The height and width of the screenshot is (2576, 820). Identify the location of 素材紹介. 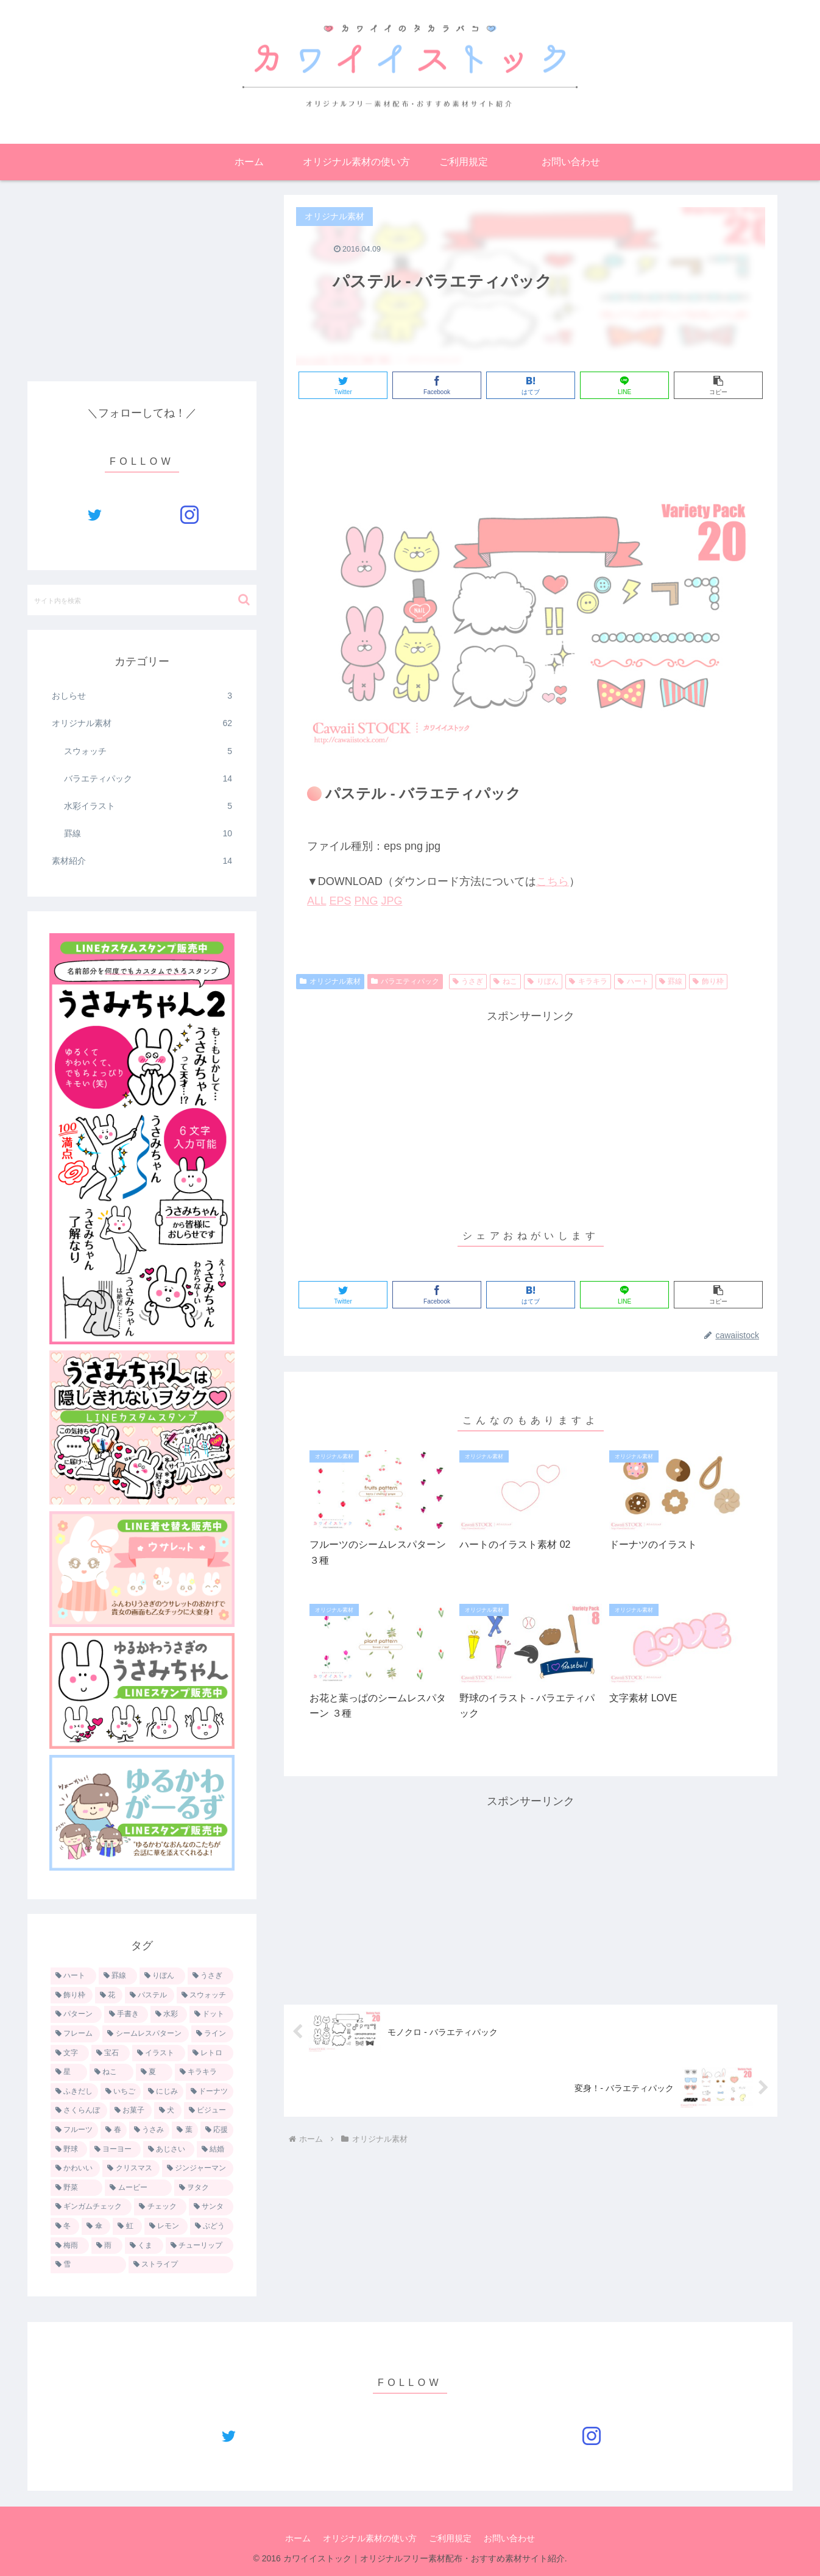
(142, 861).